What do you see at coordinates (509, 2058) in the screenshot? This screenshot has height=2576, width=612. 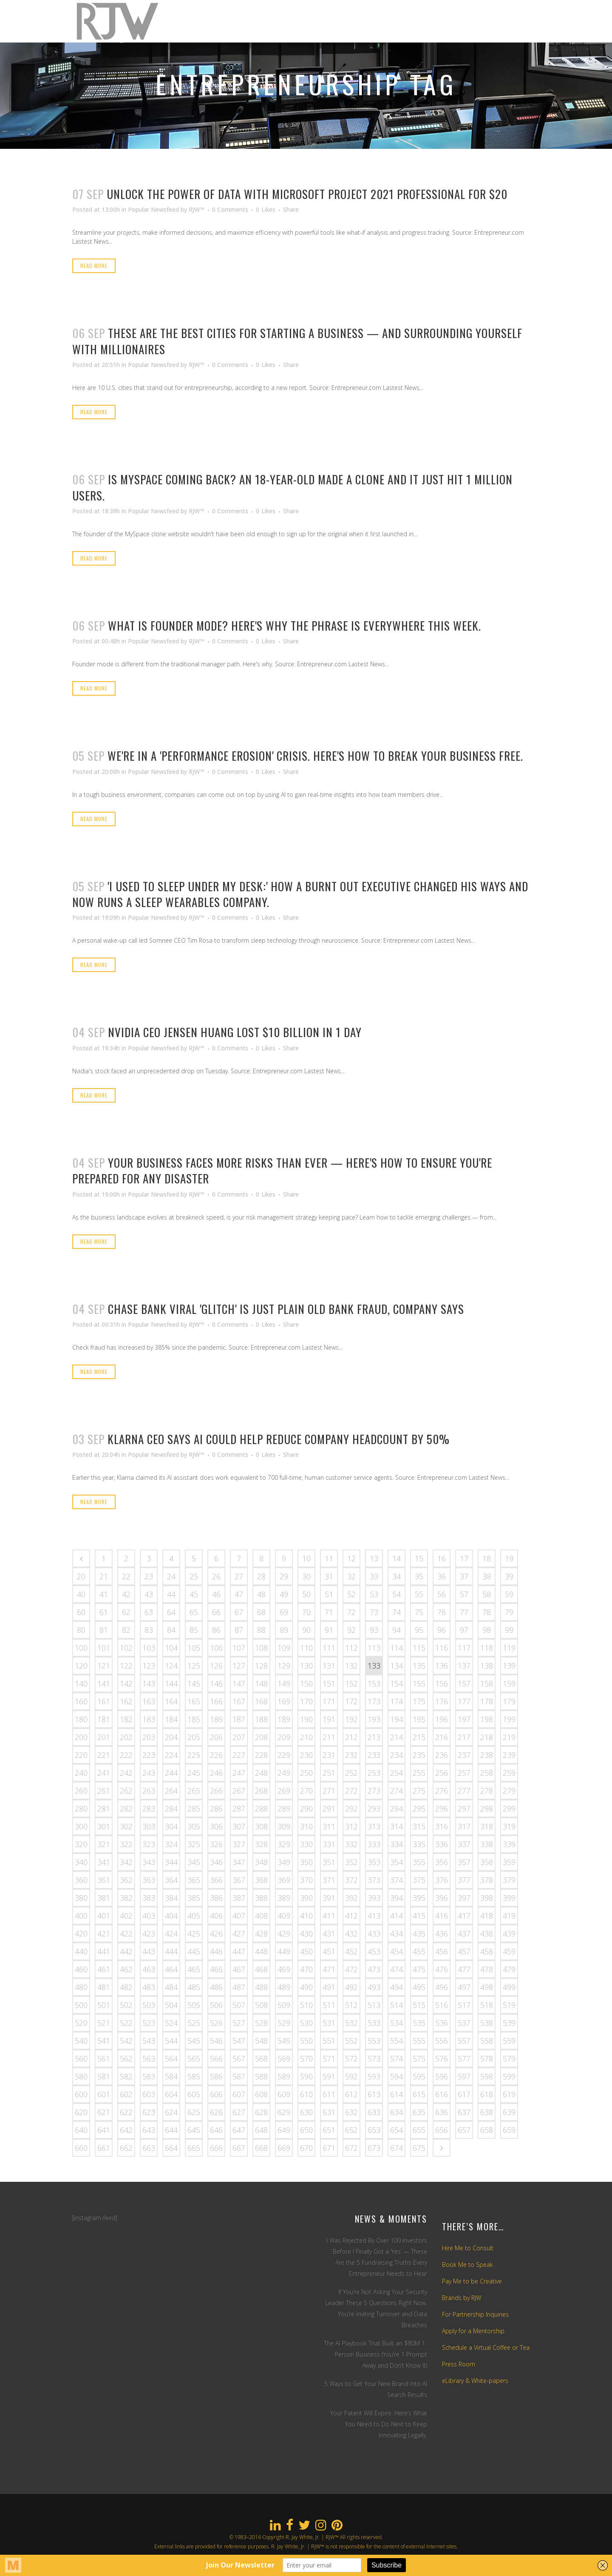 I see `579` at bounding box center [509, 2058].